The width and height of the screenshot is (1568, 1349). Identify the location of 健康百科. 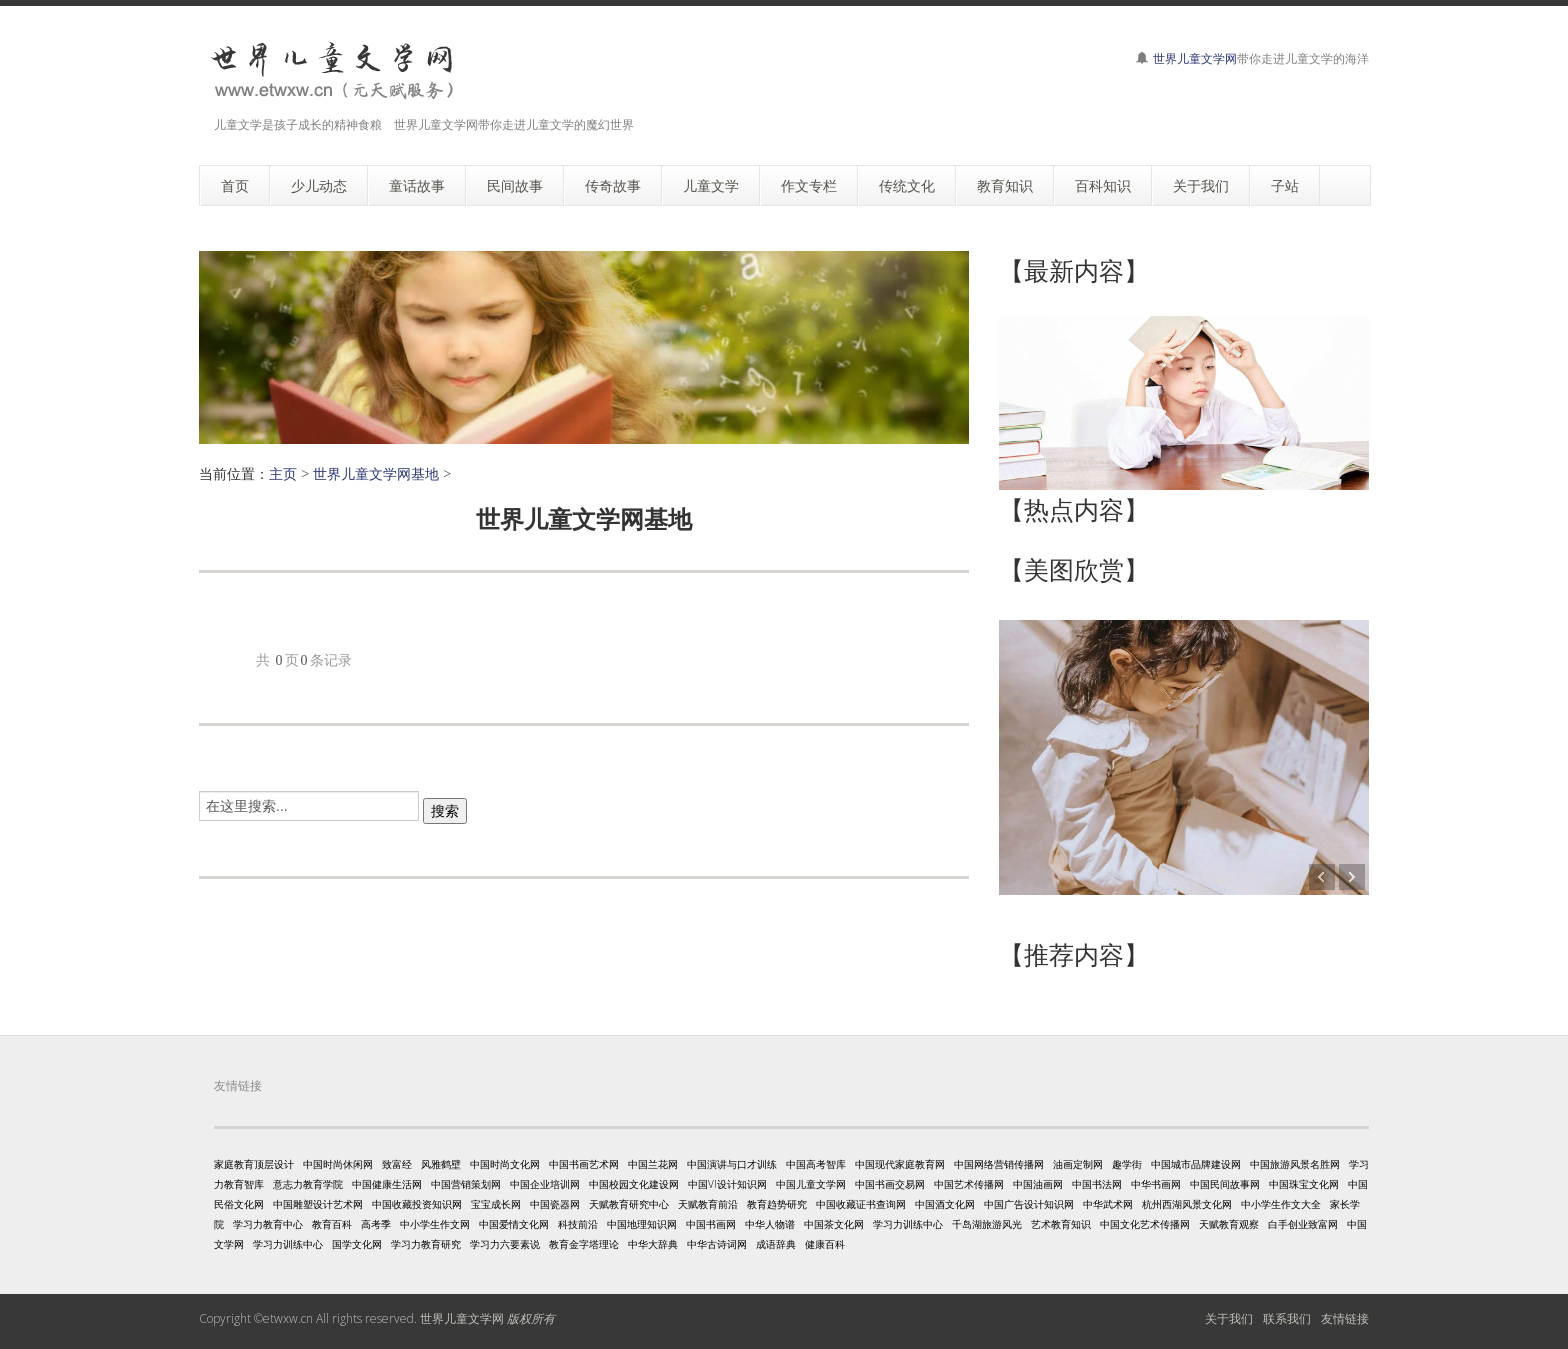
(825, 1244).